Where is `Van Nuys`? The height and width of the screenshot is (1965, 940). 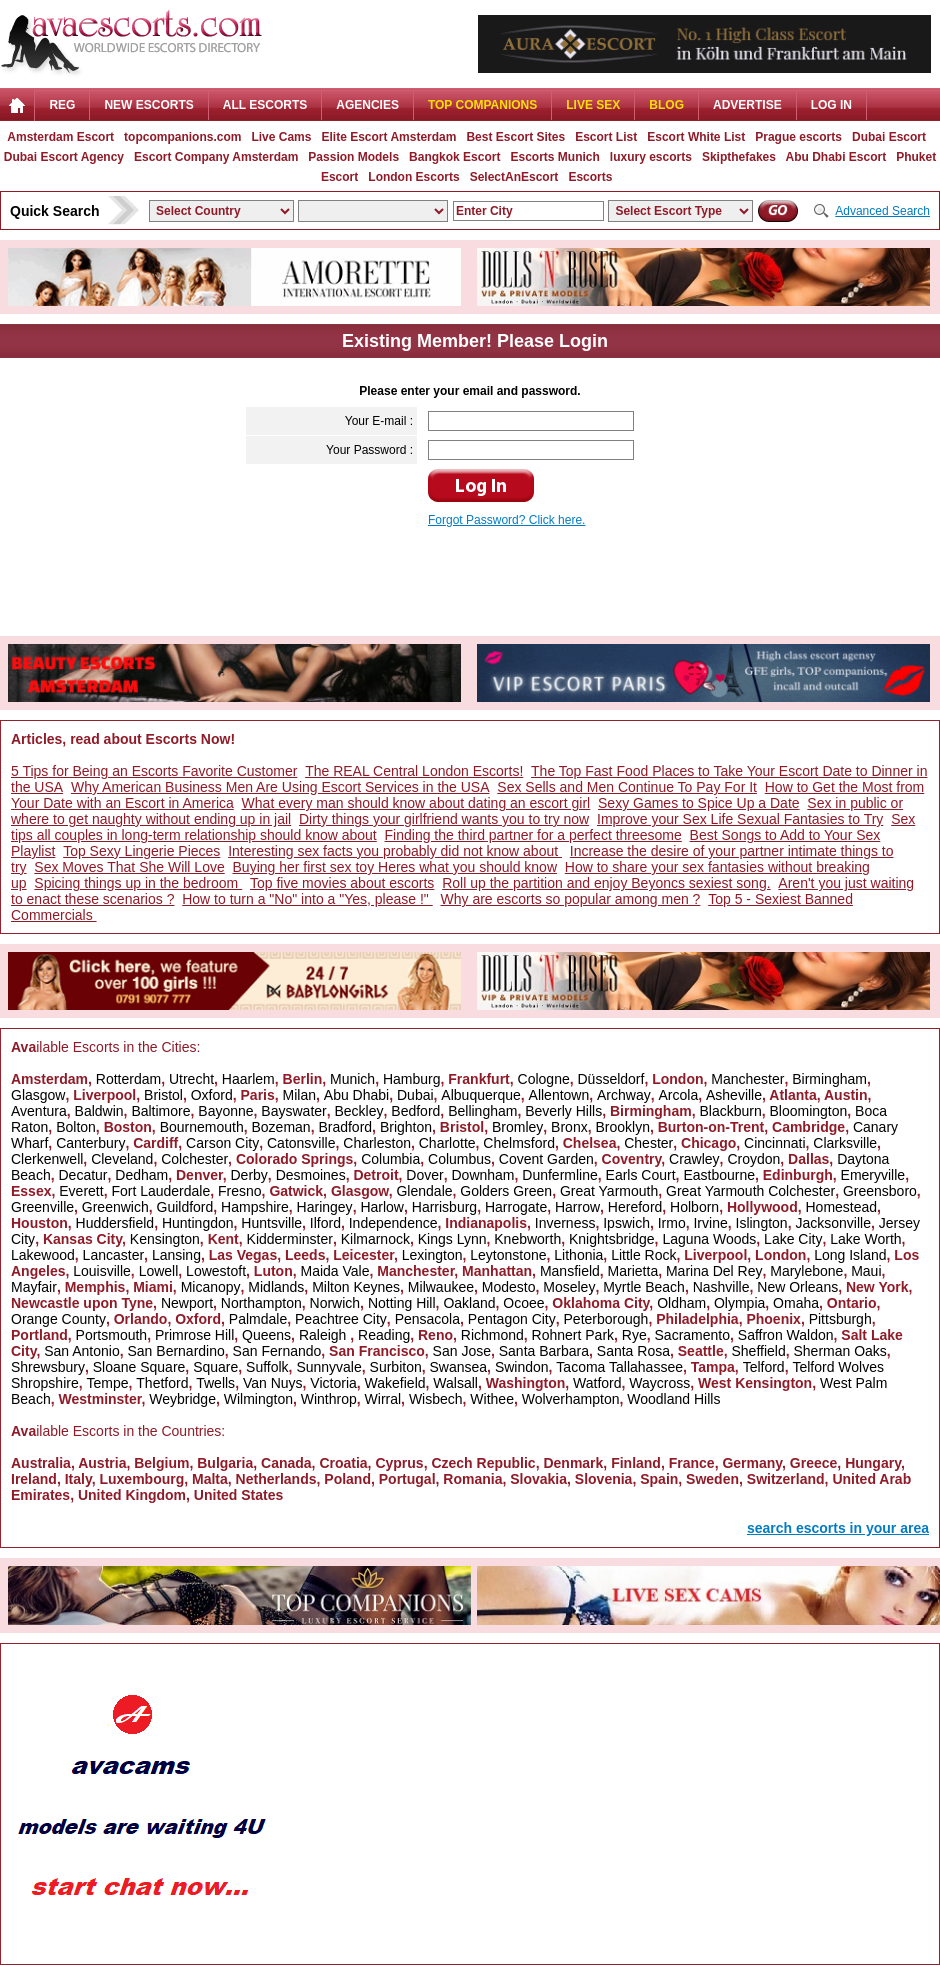 Van Nuys is located at coordinates (273, 1383).